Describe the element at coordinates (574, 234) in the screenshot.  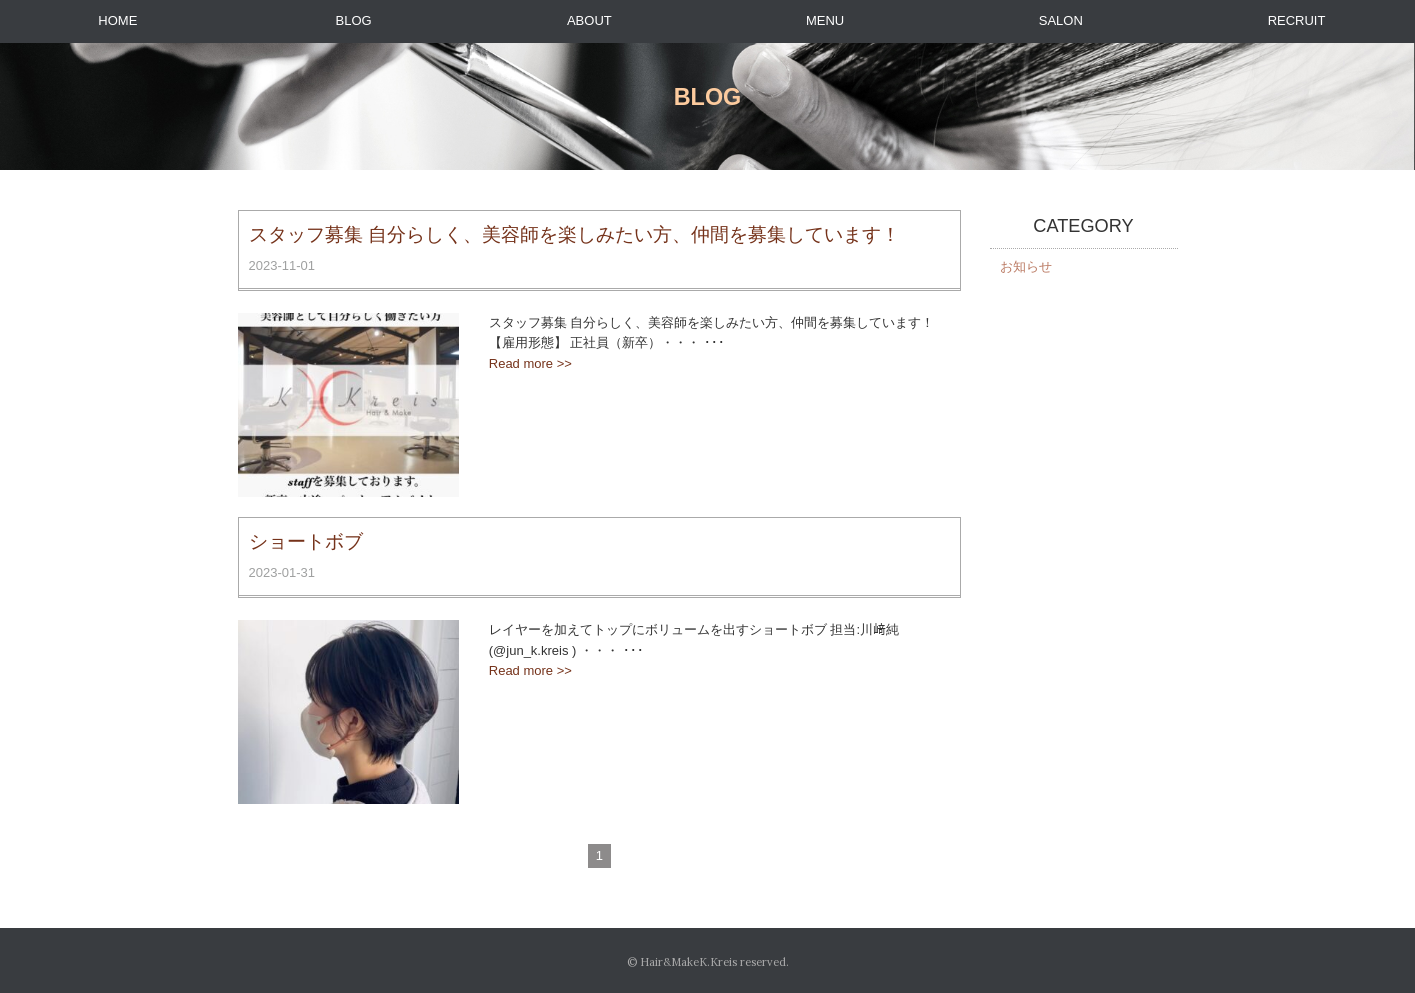
I see `スタッフ募集 自分らしく、美容師を楽しみたい方、仲間を募集しています！` at that location.